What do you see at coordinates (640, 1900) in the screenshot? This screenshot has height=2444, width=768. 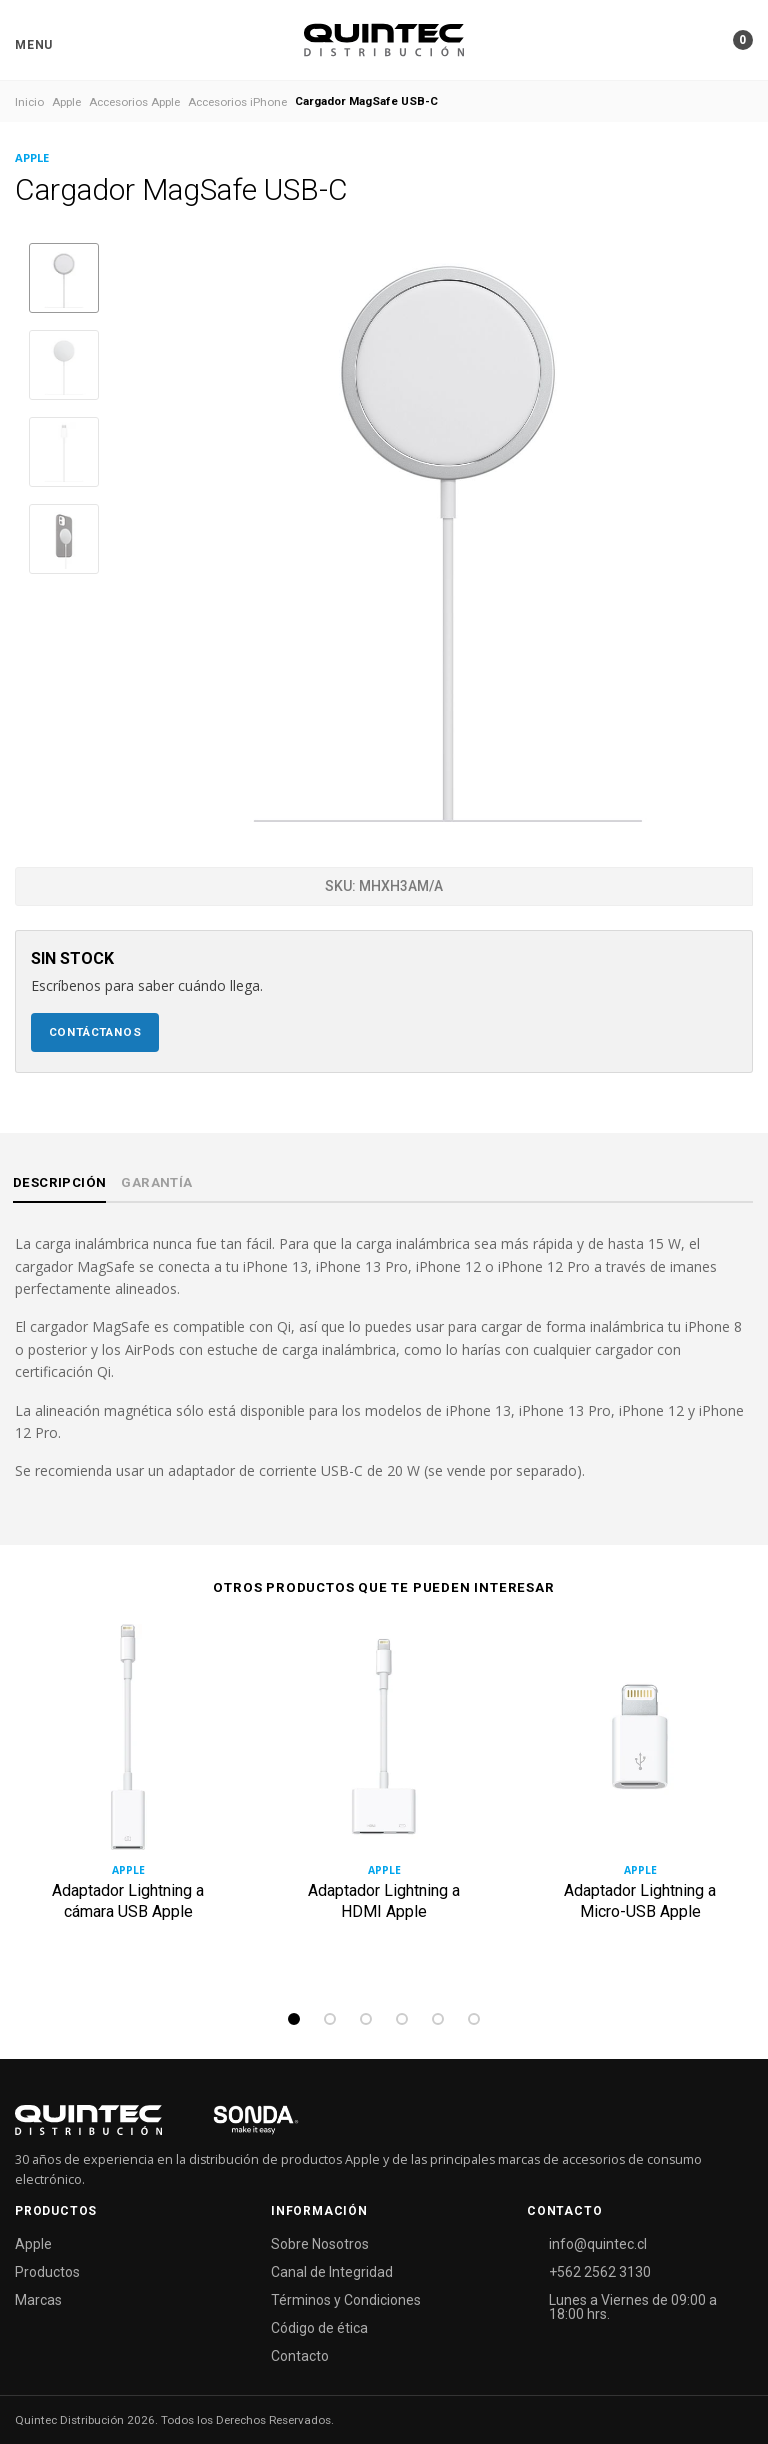 I see `Adaptador Lightning a Micro-USB Apple` at bounding box center [640, 1900].